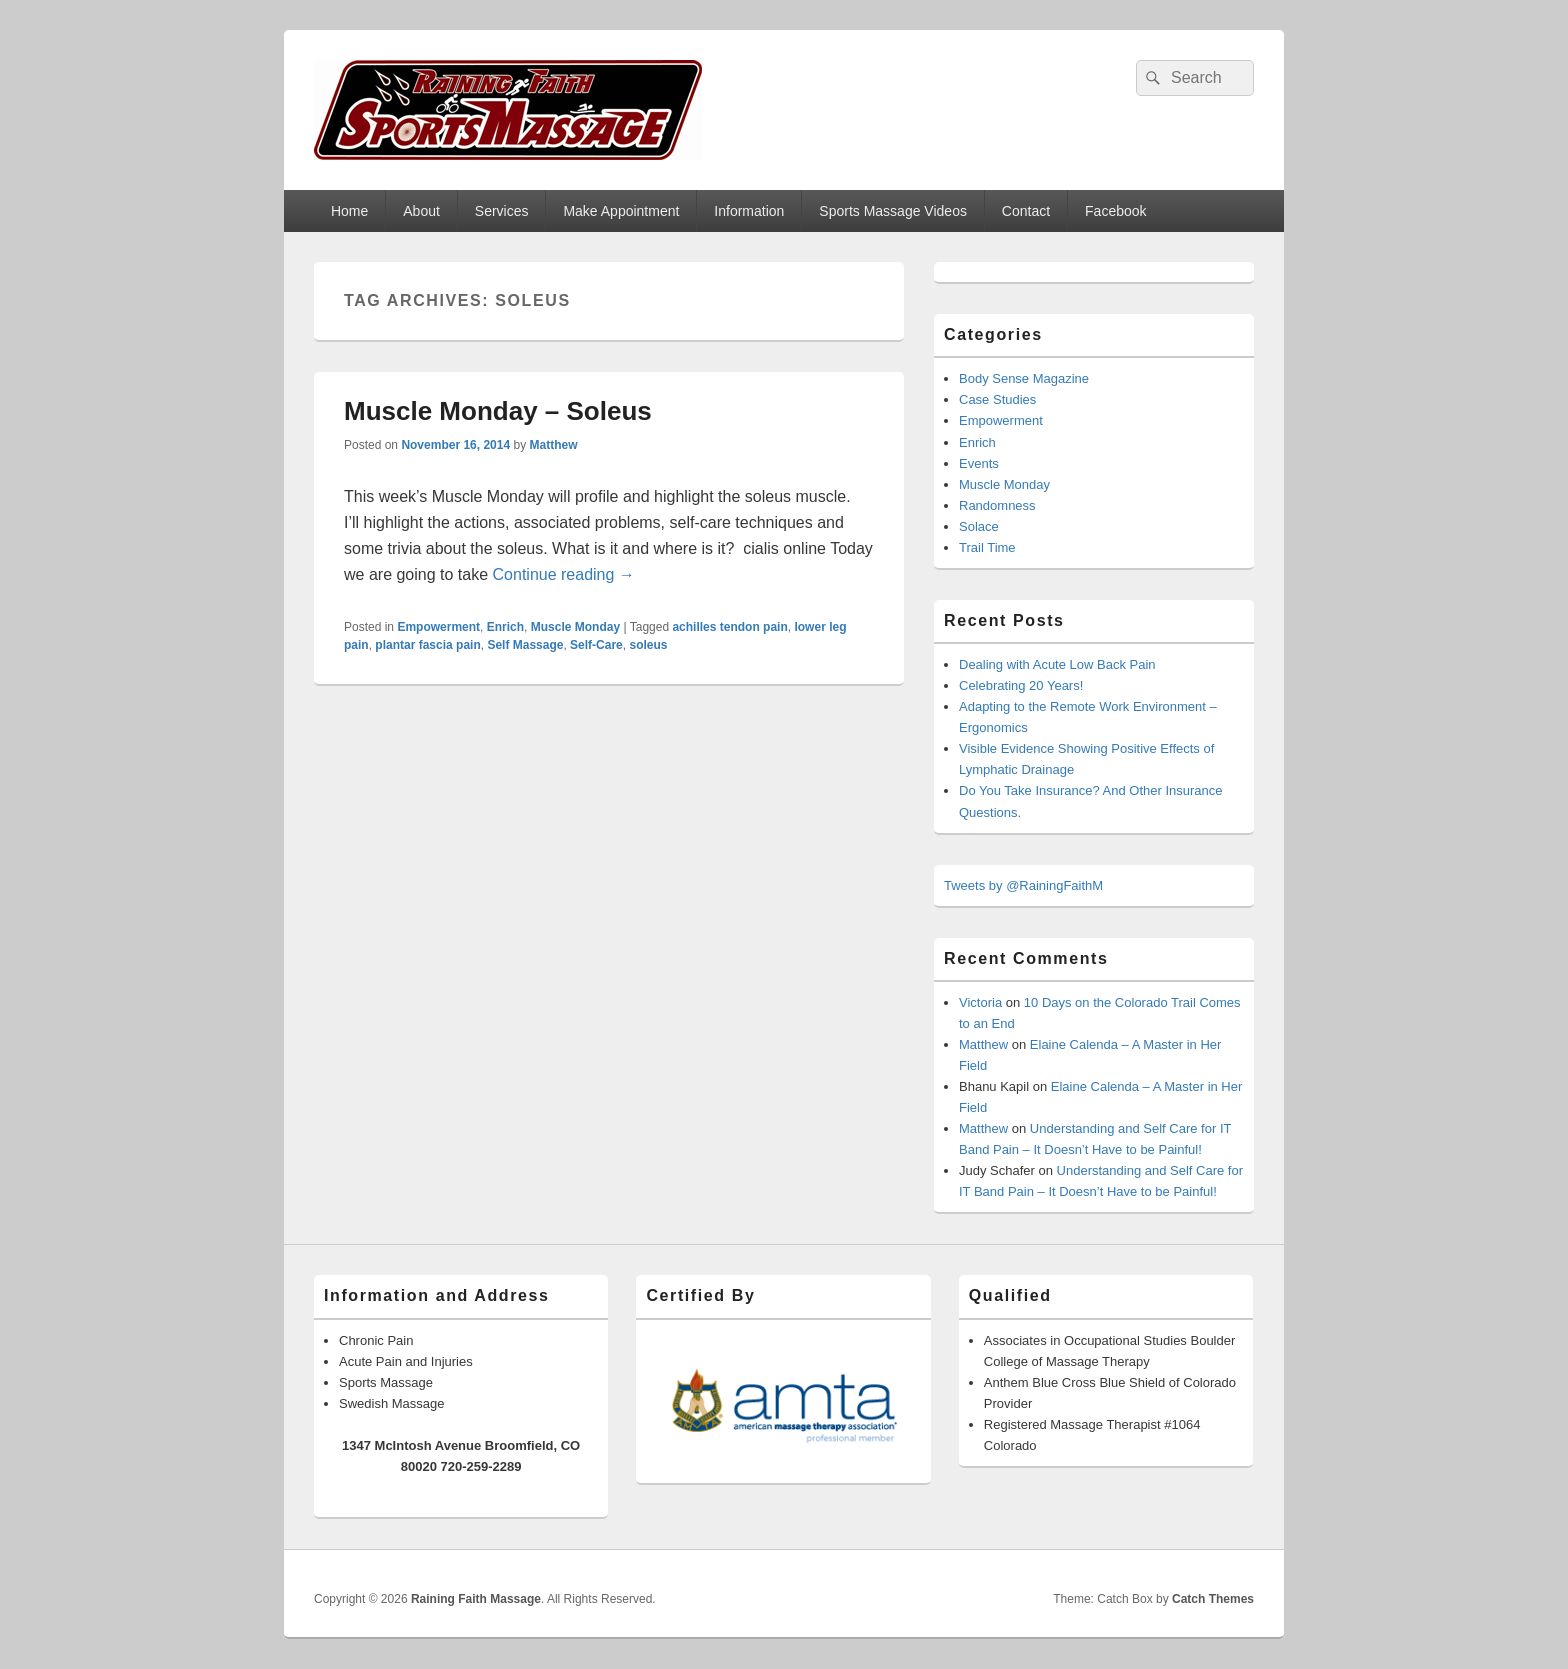 The width and height of the screenshot is (1568, 1669). Describe the element at coordinates (498, 411) in the screenshot. I see `Muscle Monday – Soleus` at that location.